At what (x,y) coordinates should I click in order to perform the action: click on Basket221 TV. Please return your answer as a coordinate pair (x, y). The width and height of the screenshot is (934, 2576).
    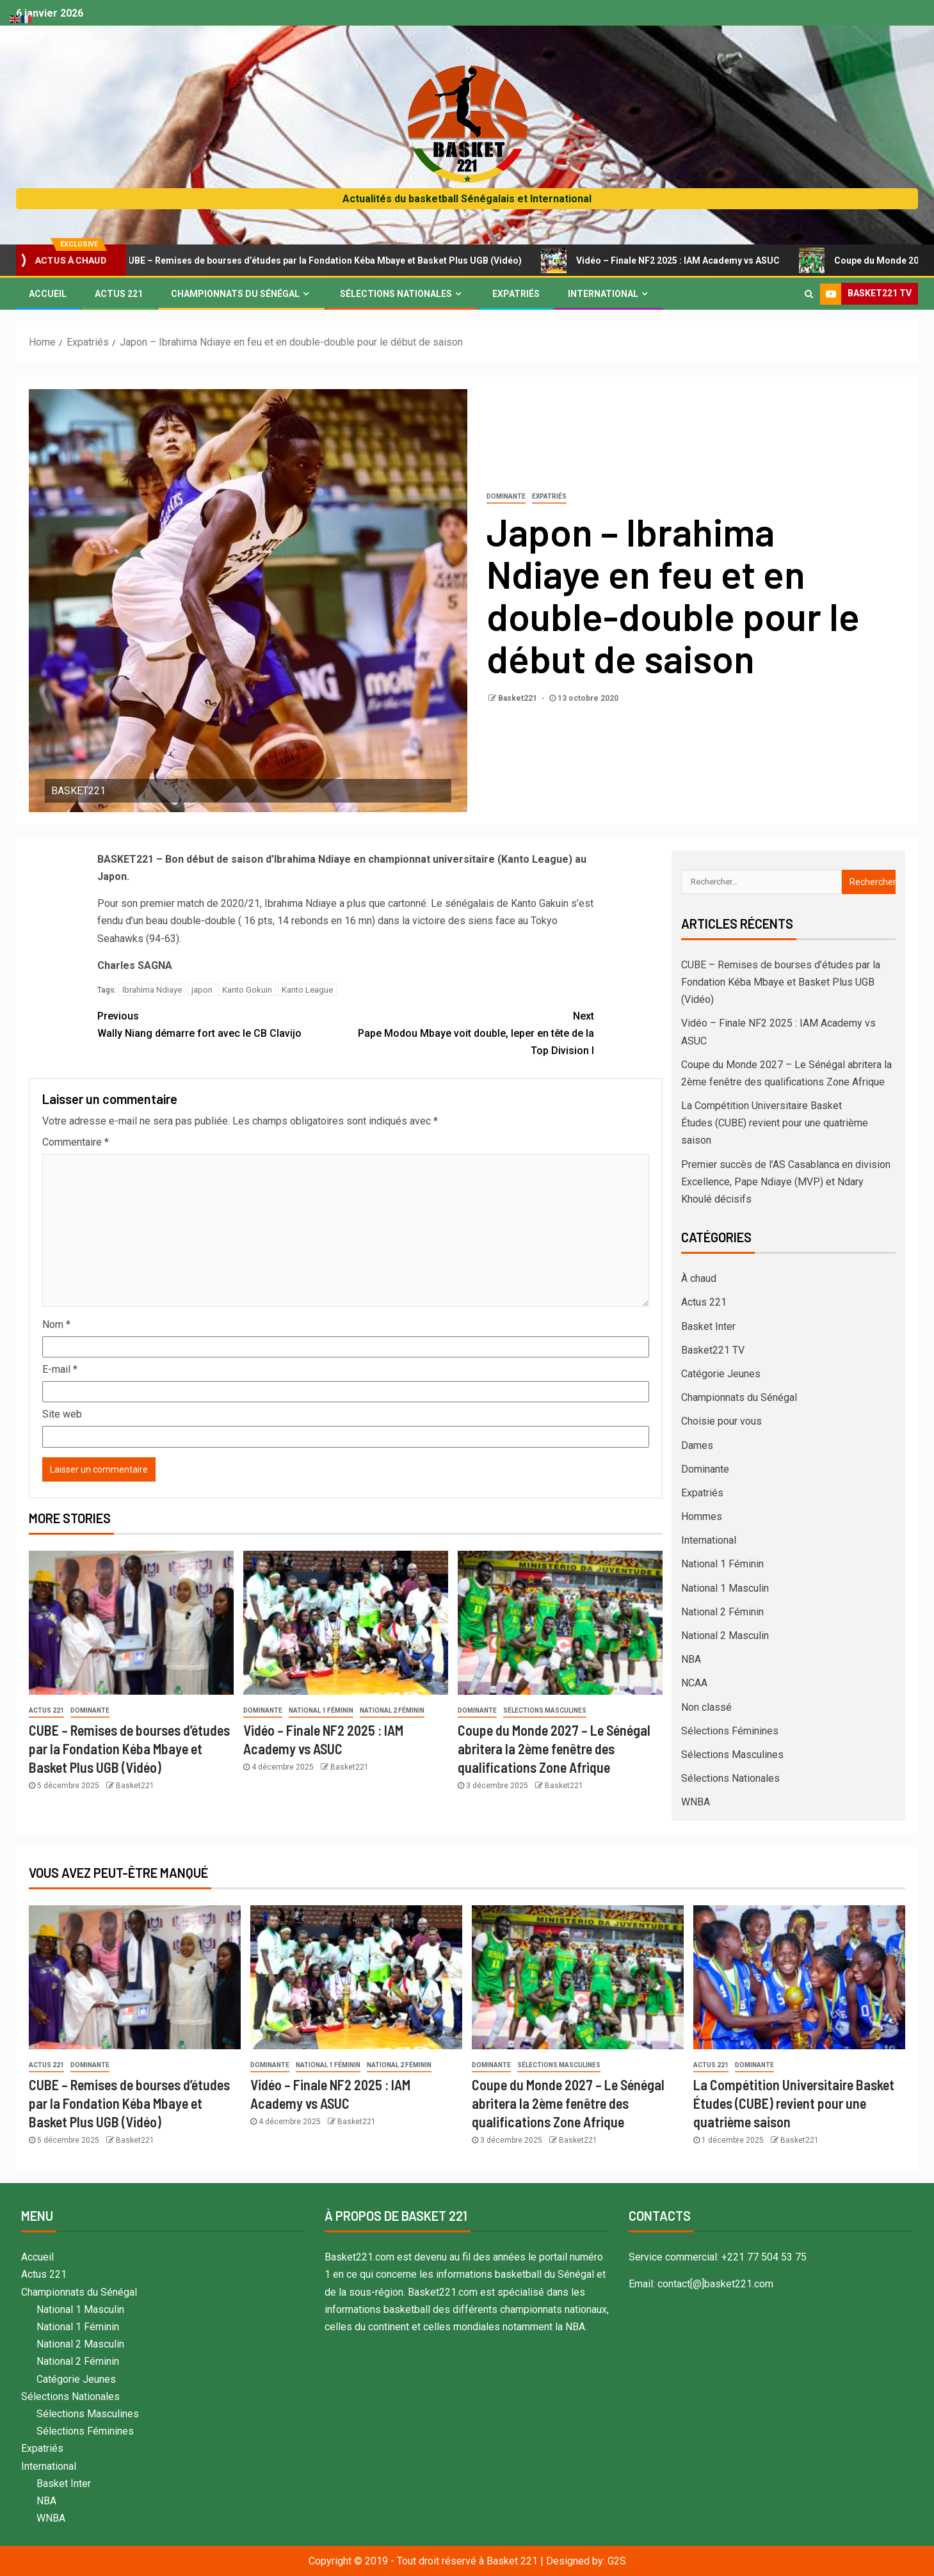
    Looking at the image, I should click on (713, 1350).